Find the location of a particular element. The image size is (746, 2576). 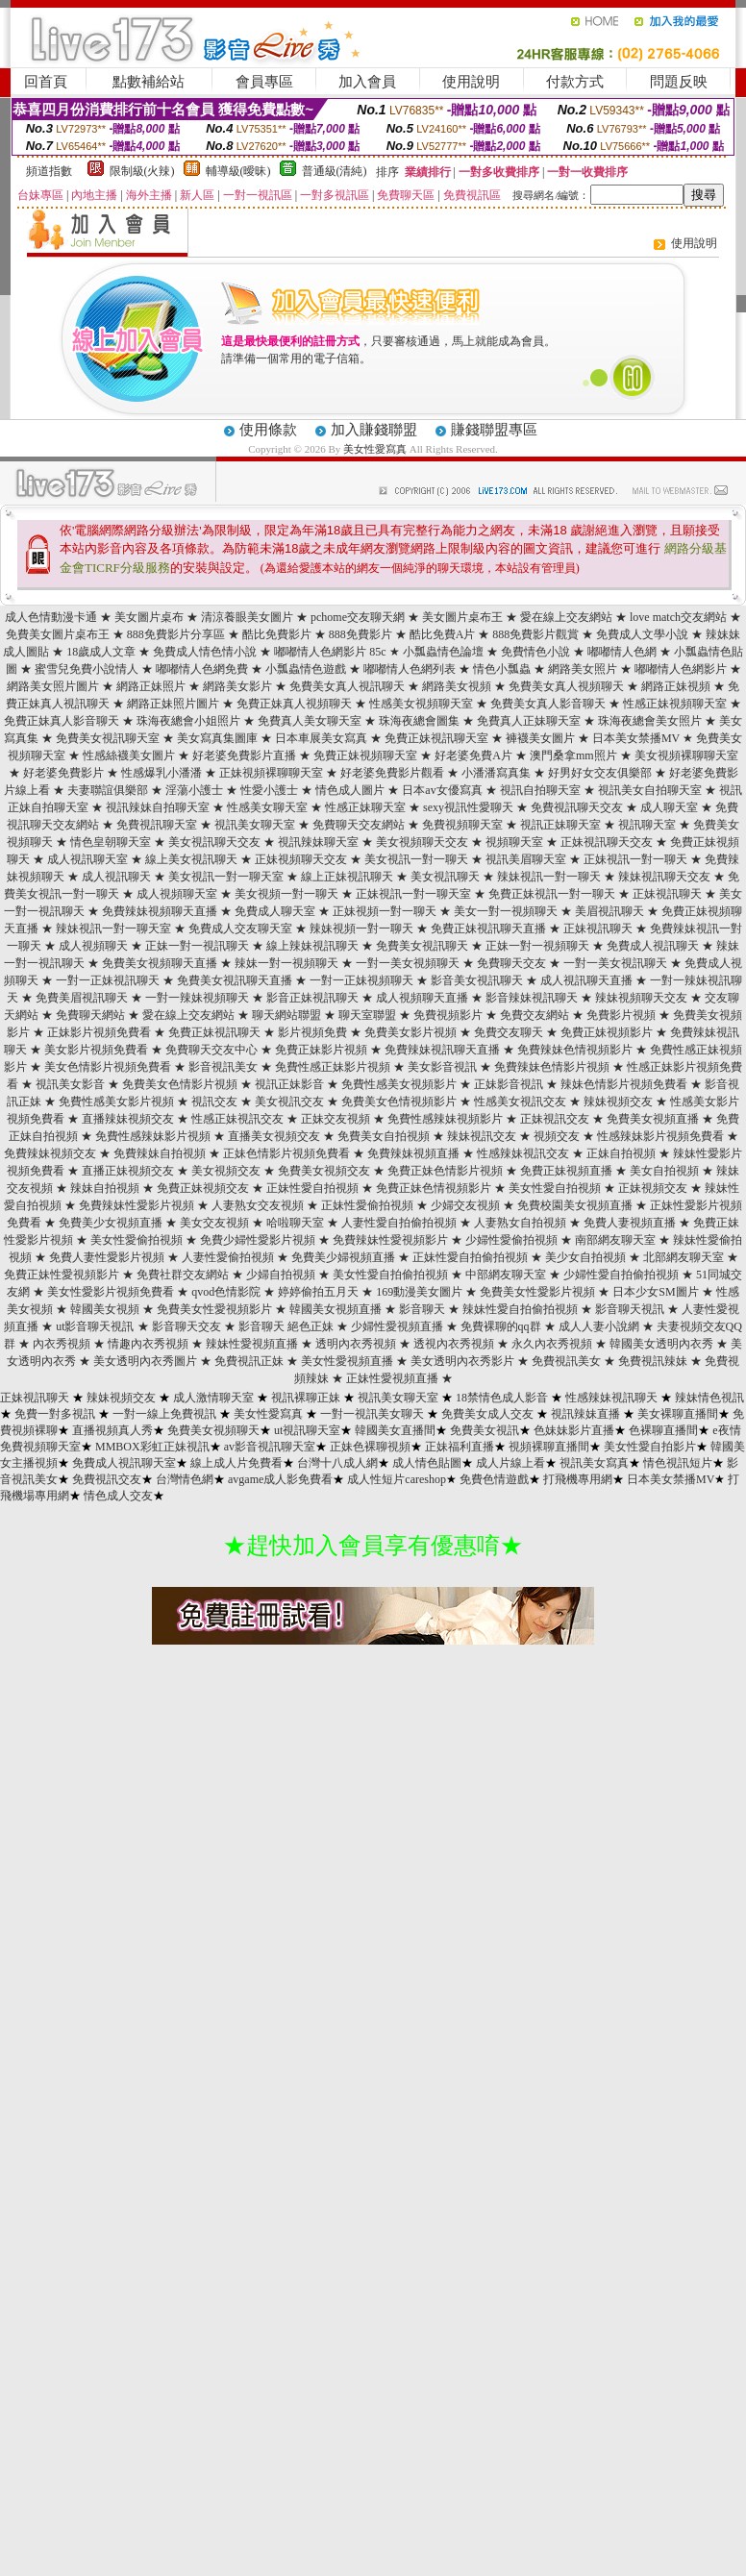

美女視訊一對一聊天 is located at coordinates (416, 859).